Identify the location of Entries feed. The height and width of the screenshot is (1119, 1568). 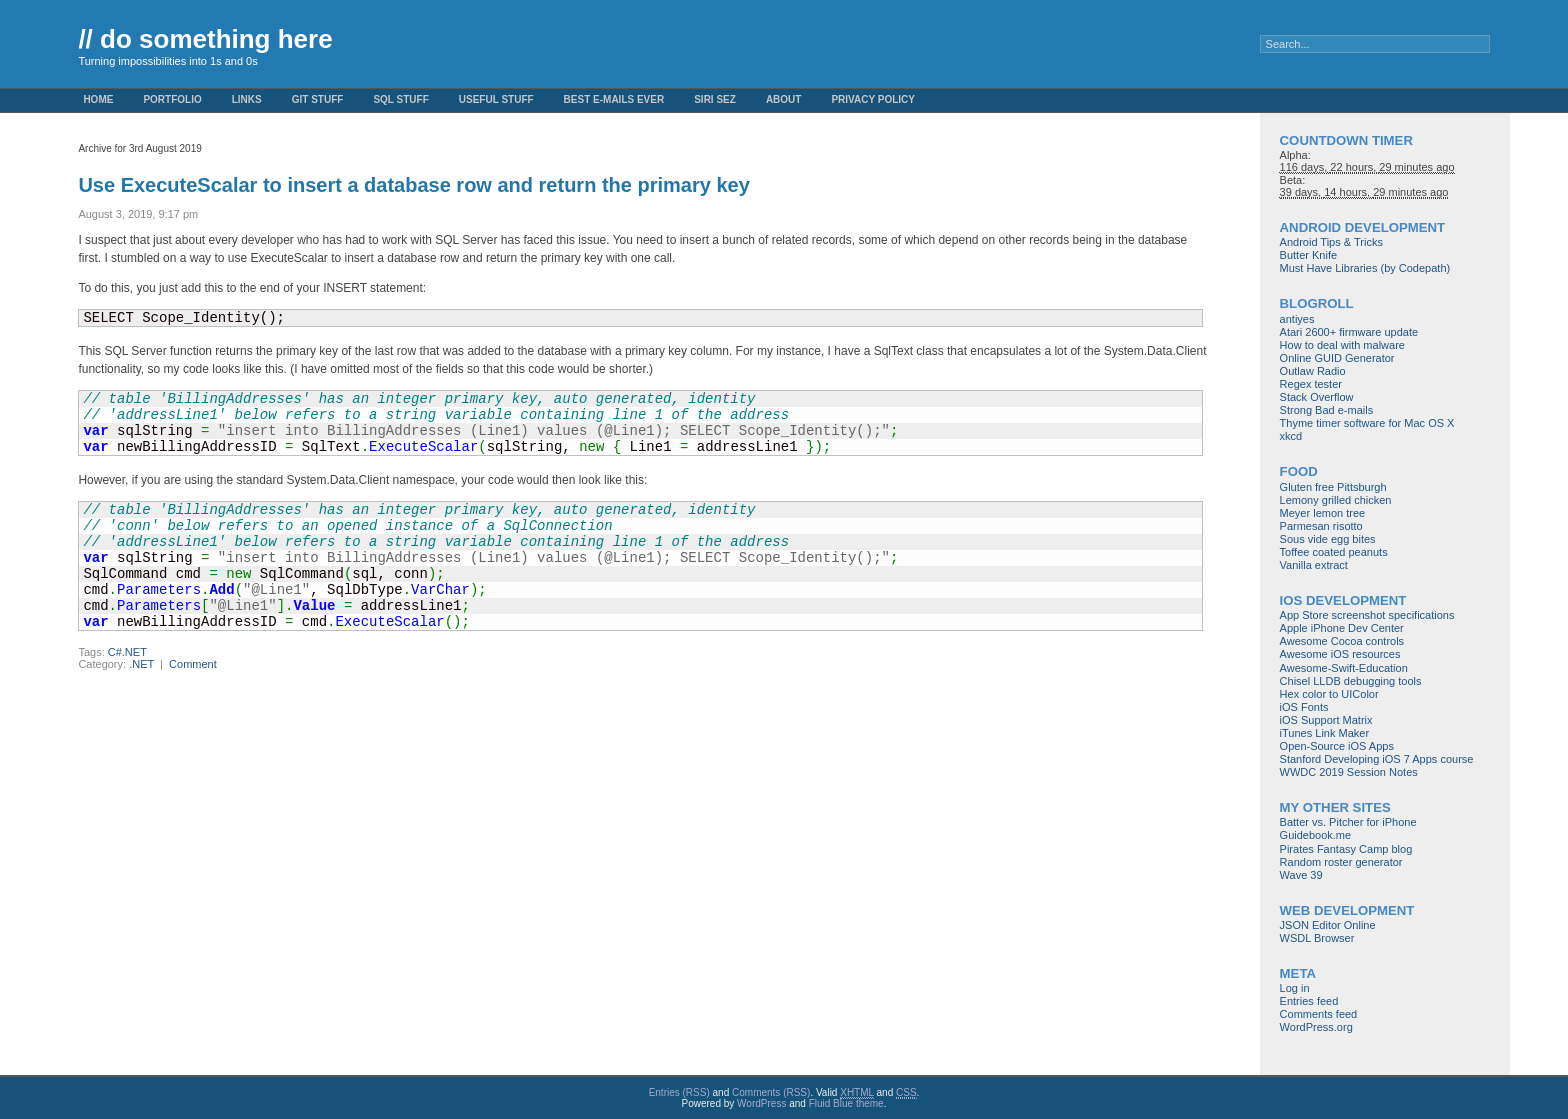
(1309, 1001).